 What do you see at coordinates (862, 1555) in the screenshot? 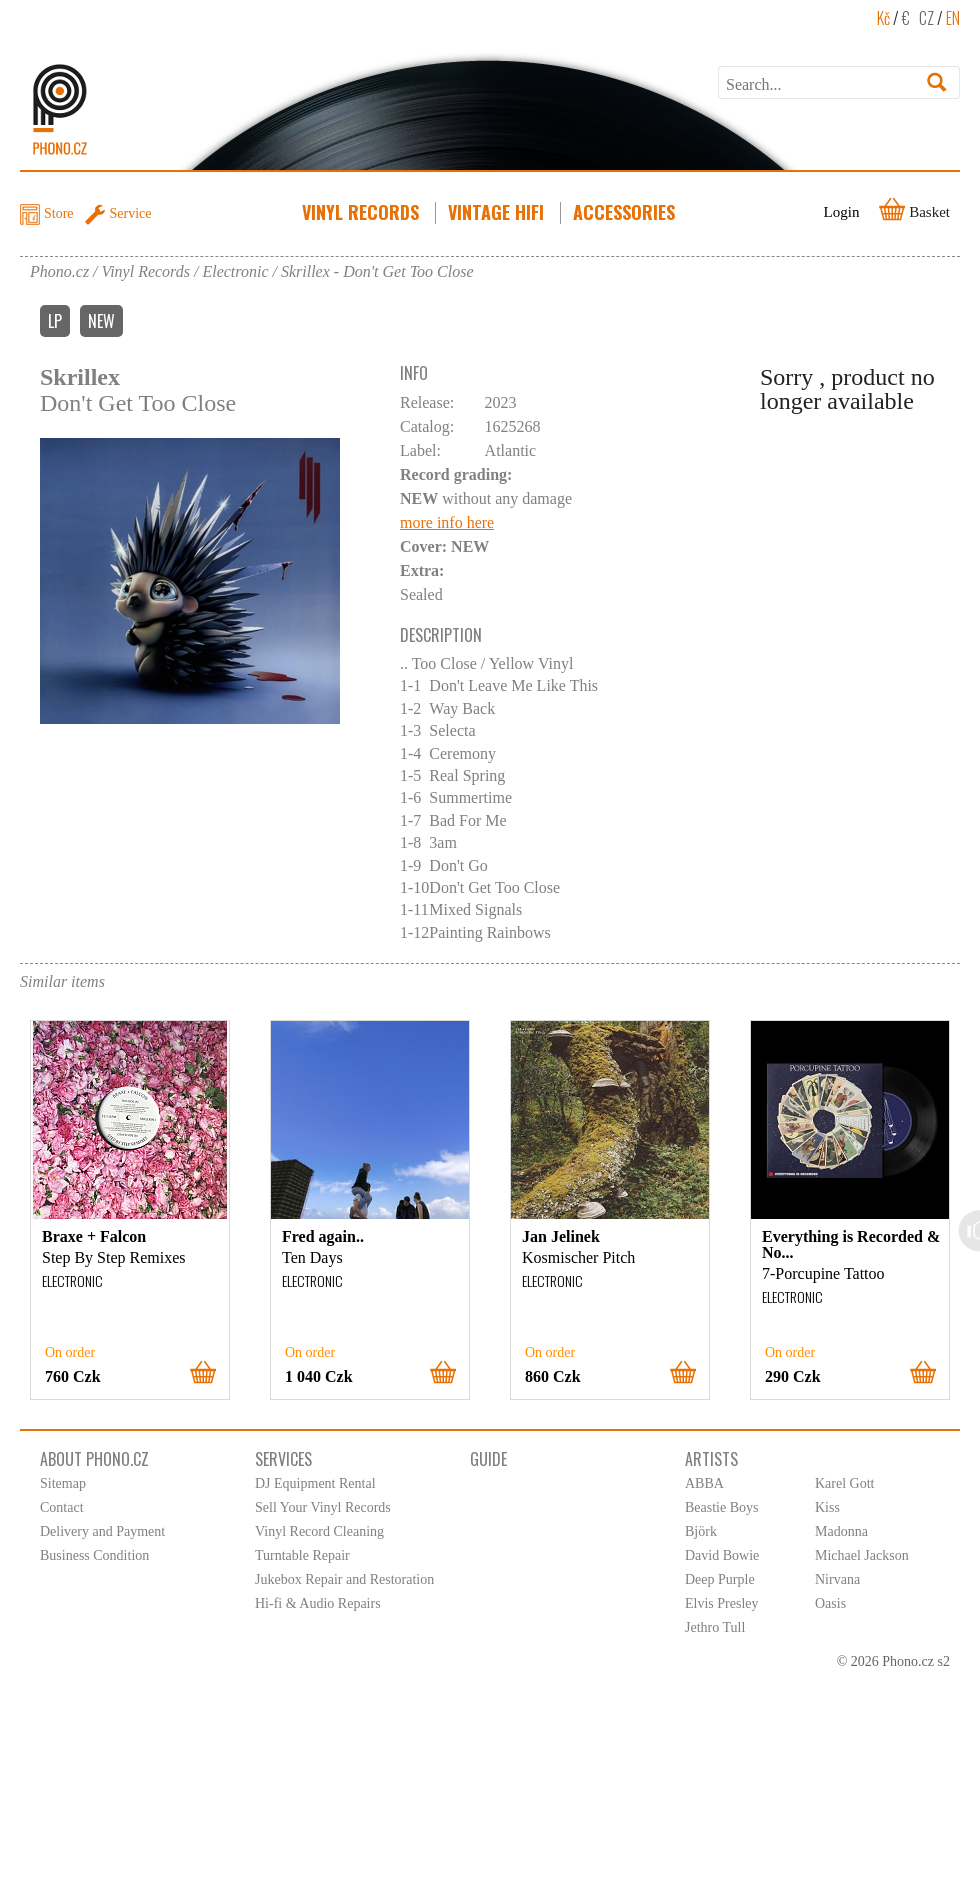
I see `Michael Jackson` at bounding box center [862, 1555].